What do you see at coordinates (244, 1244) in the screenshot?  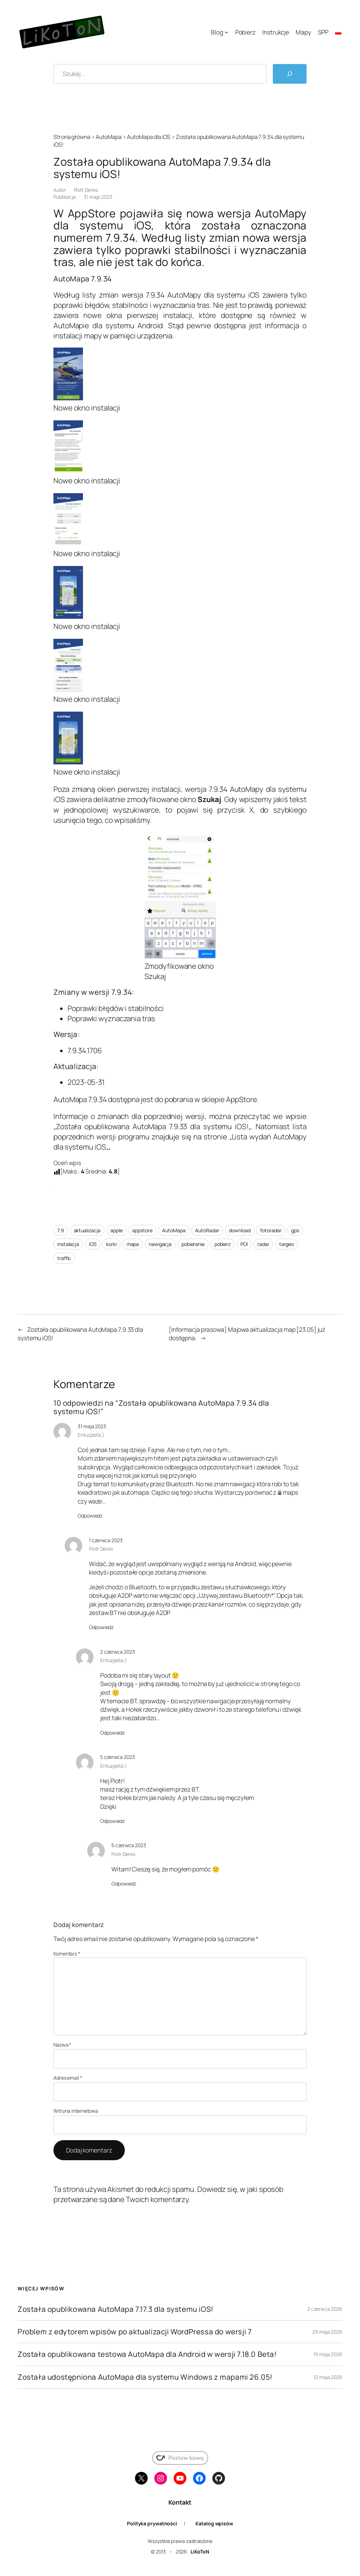 I see `POI` at bounding box center [244, 1244].